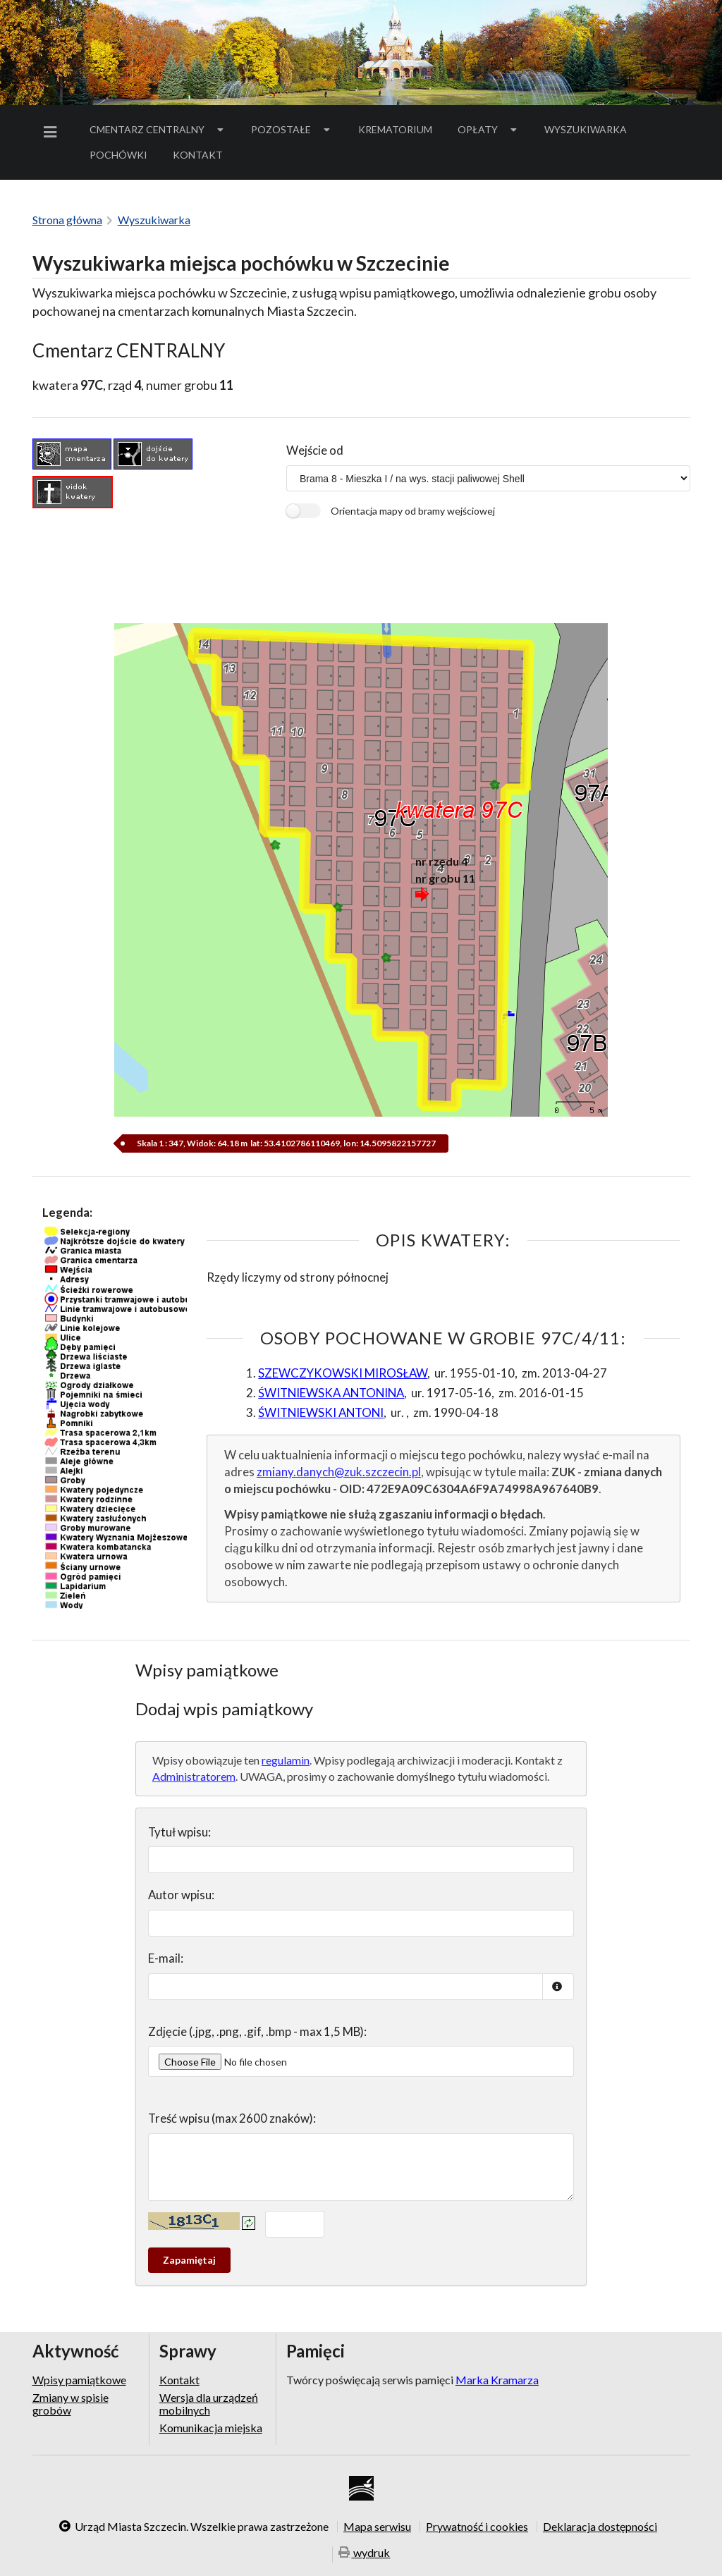 The image size is (722, 2576). What do you see at coordinates (165, 1958) in the screenshot?
I see `E-mail:` at bounding box center [165, 1958].